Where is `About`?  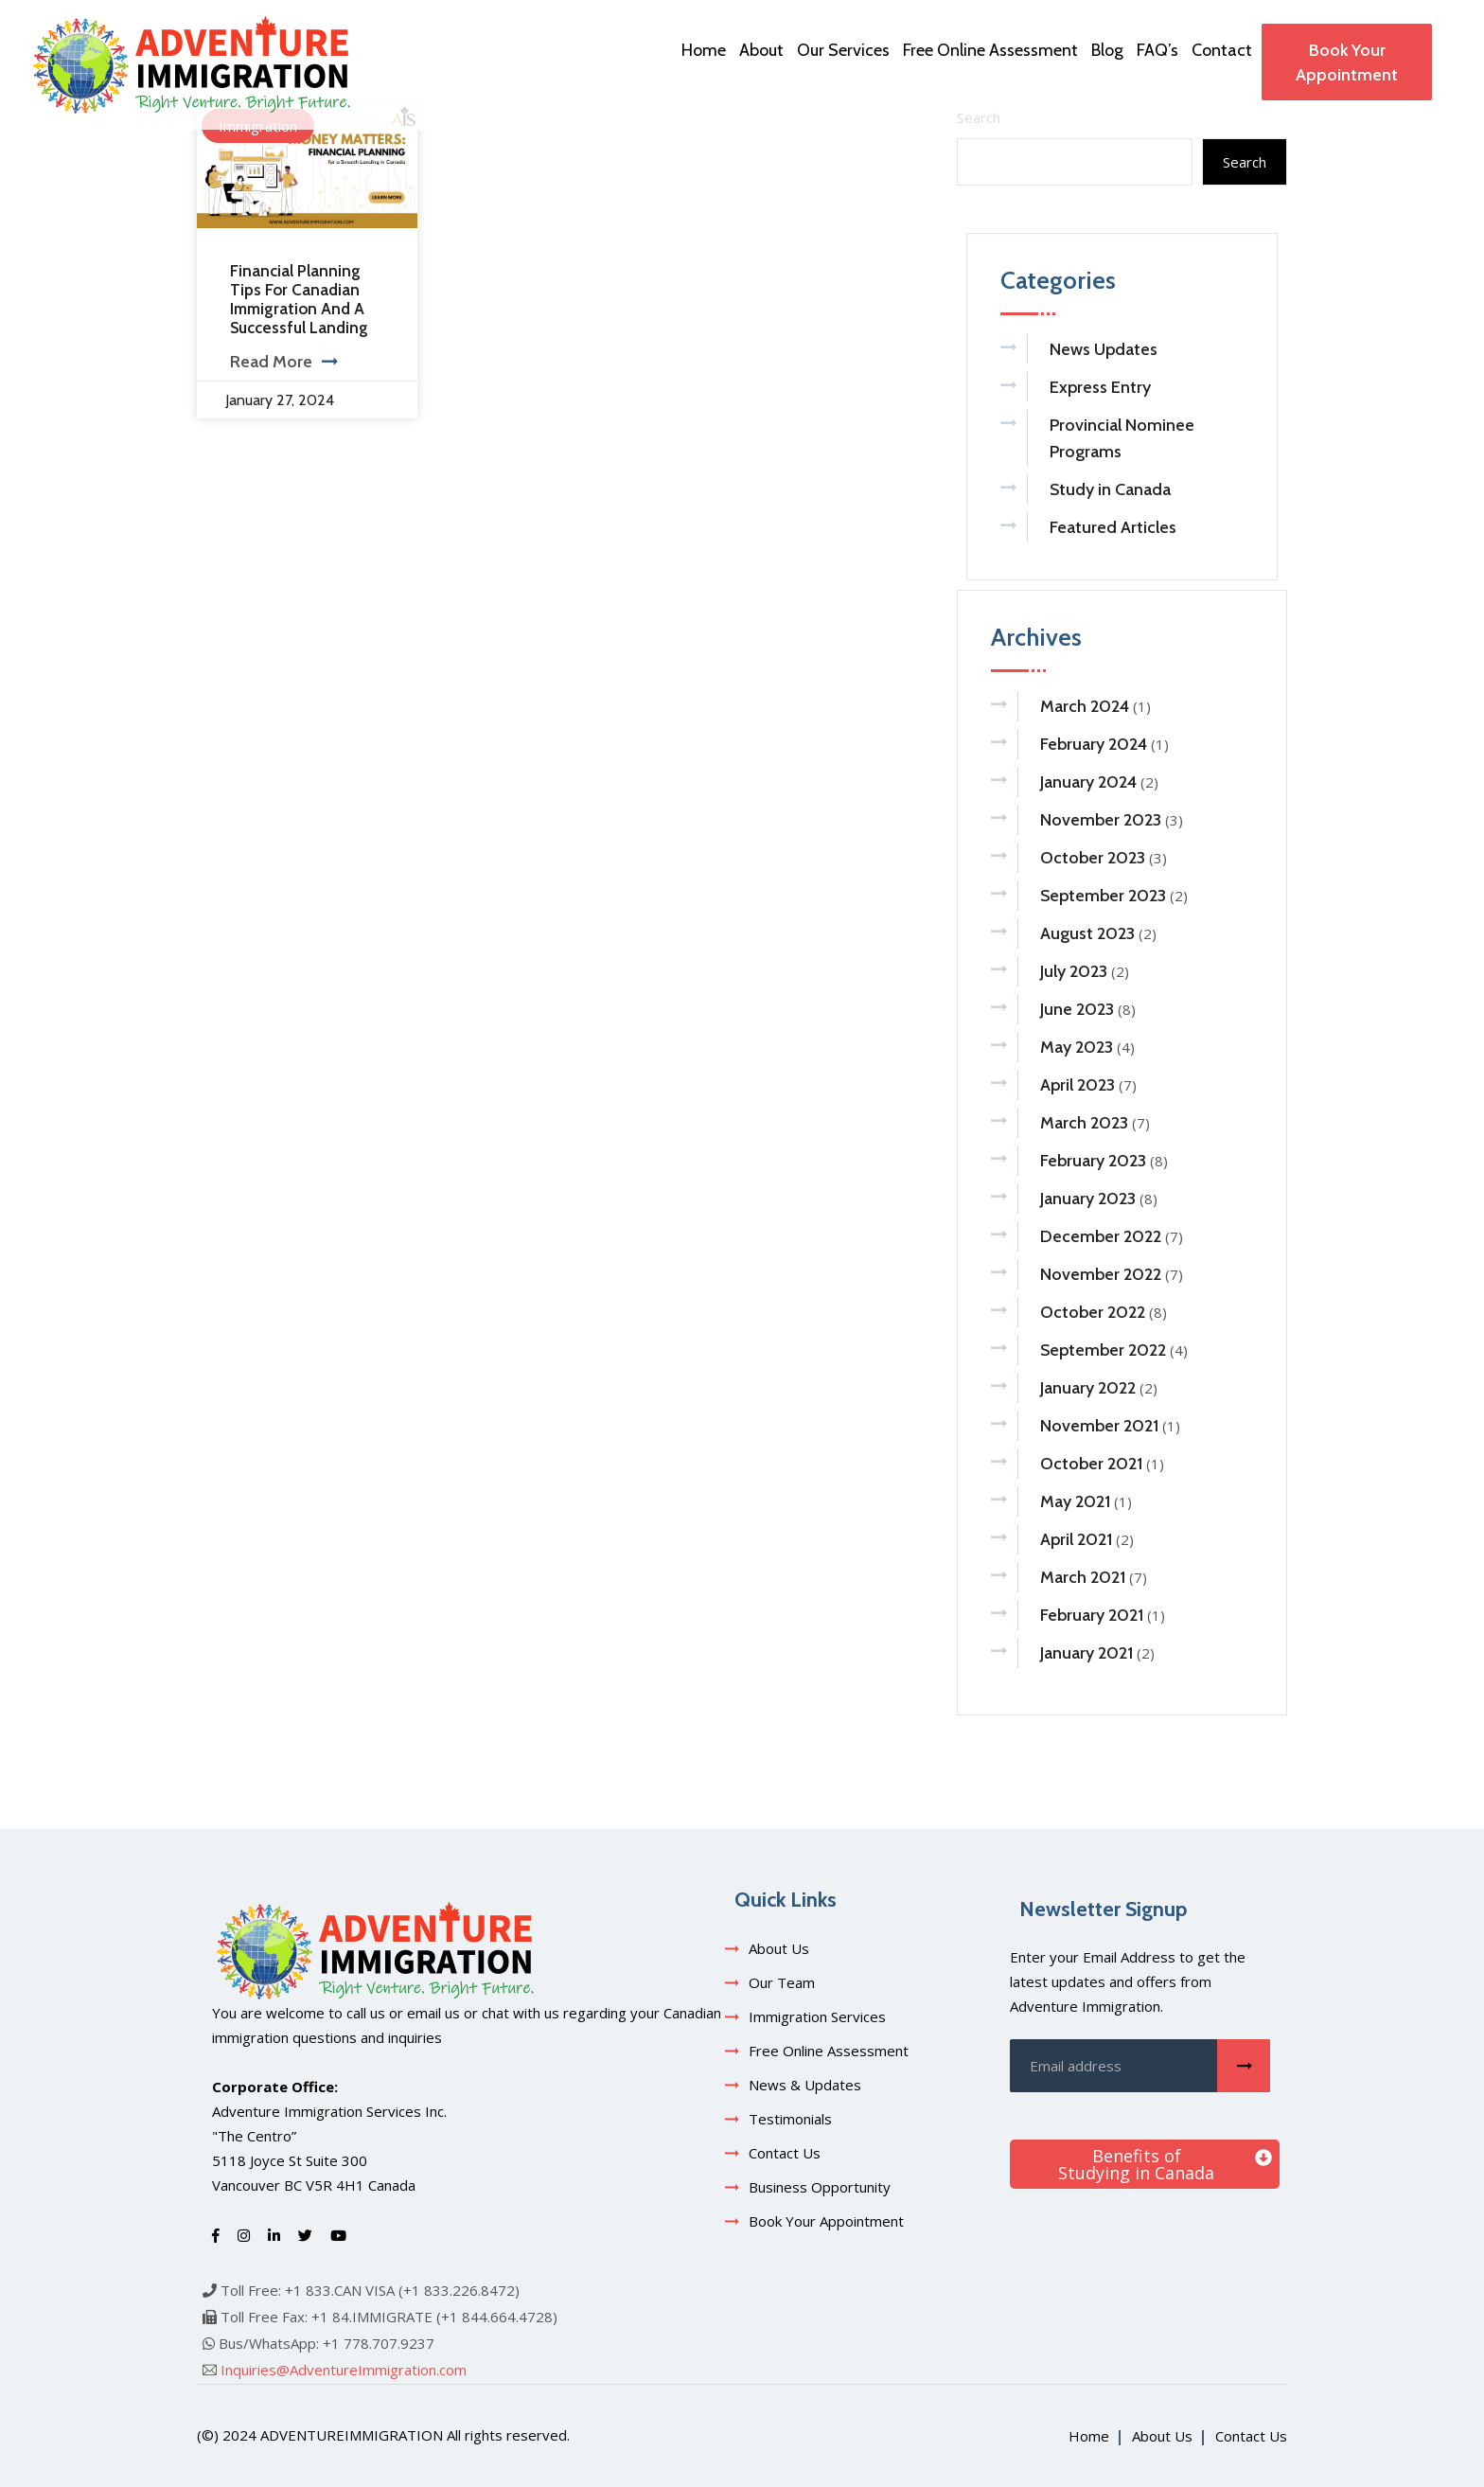
About is located at coordinates (761, 50).